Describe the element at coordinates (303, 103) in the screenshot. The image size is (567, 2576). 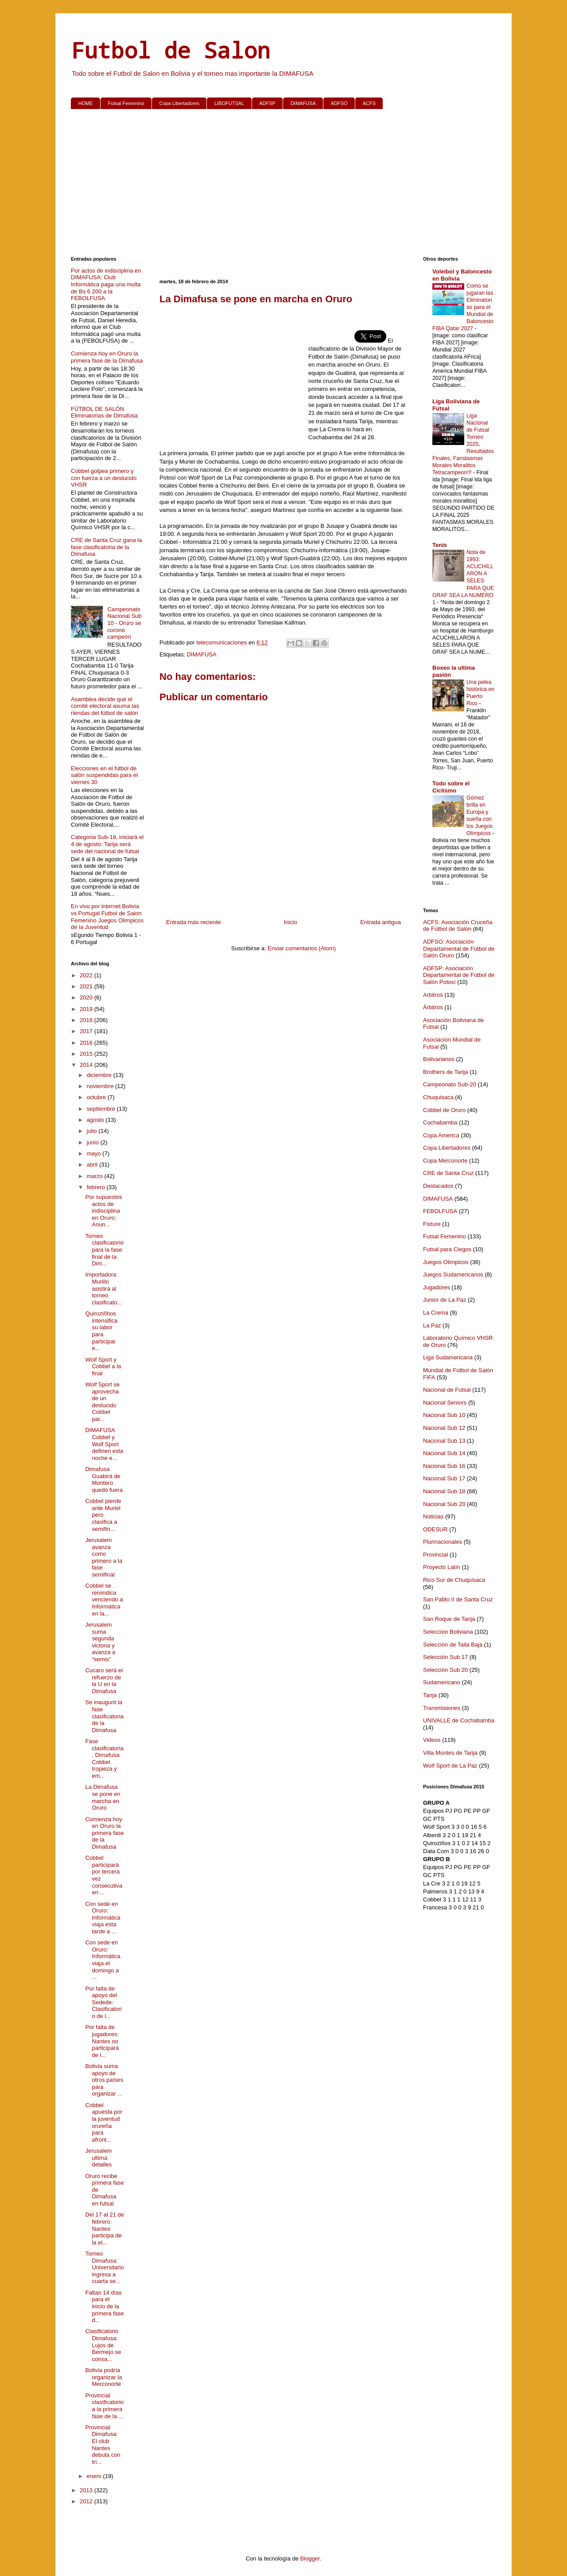
I see `DIMAFUSA` at that location.